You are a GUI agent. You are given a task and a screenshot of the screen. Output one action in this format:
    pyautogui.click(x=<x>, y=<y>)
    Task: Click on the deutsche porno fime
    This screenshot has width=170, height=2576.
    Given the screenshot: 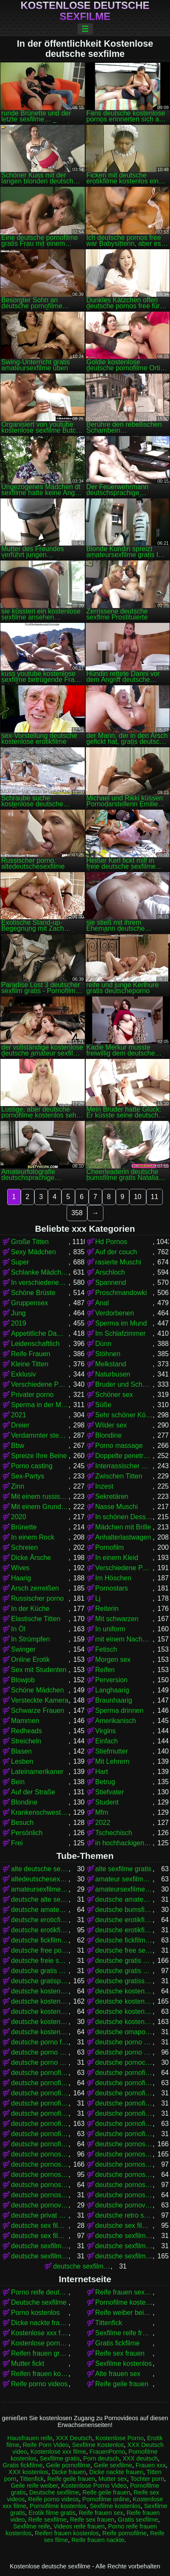 What is the action you would take?
    pyautogui.click(x=40, y=2042)
    